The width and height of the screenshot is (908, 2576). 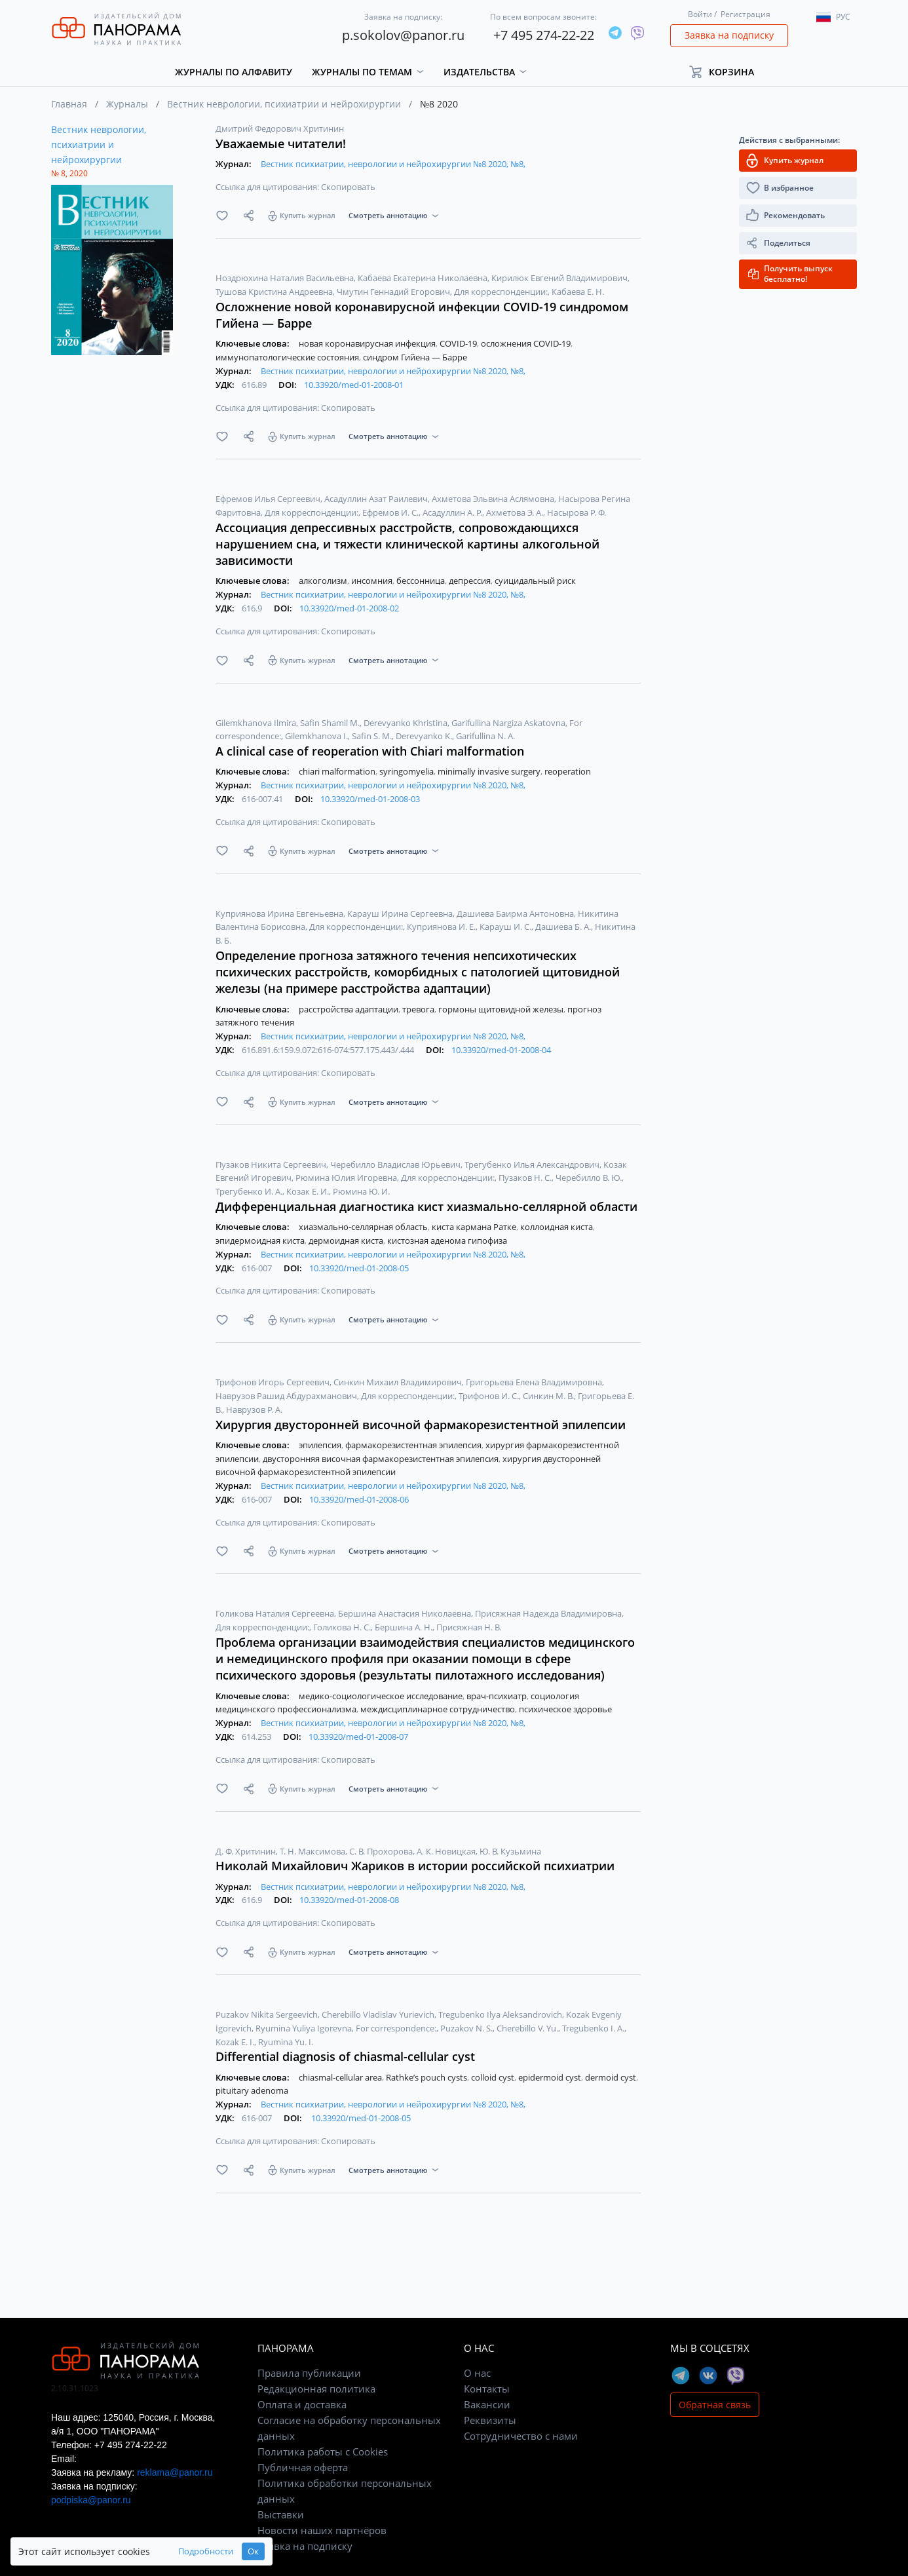 What do you see at coordinates (487, 2388) in the screenshot?
I see `Контакты` at bounding box center [487, 2388].